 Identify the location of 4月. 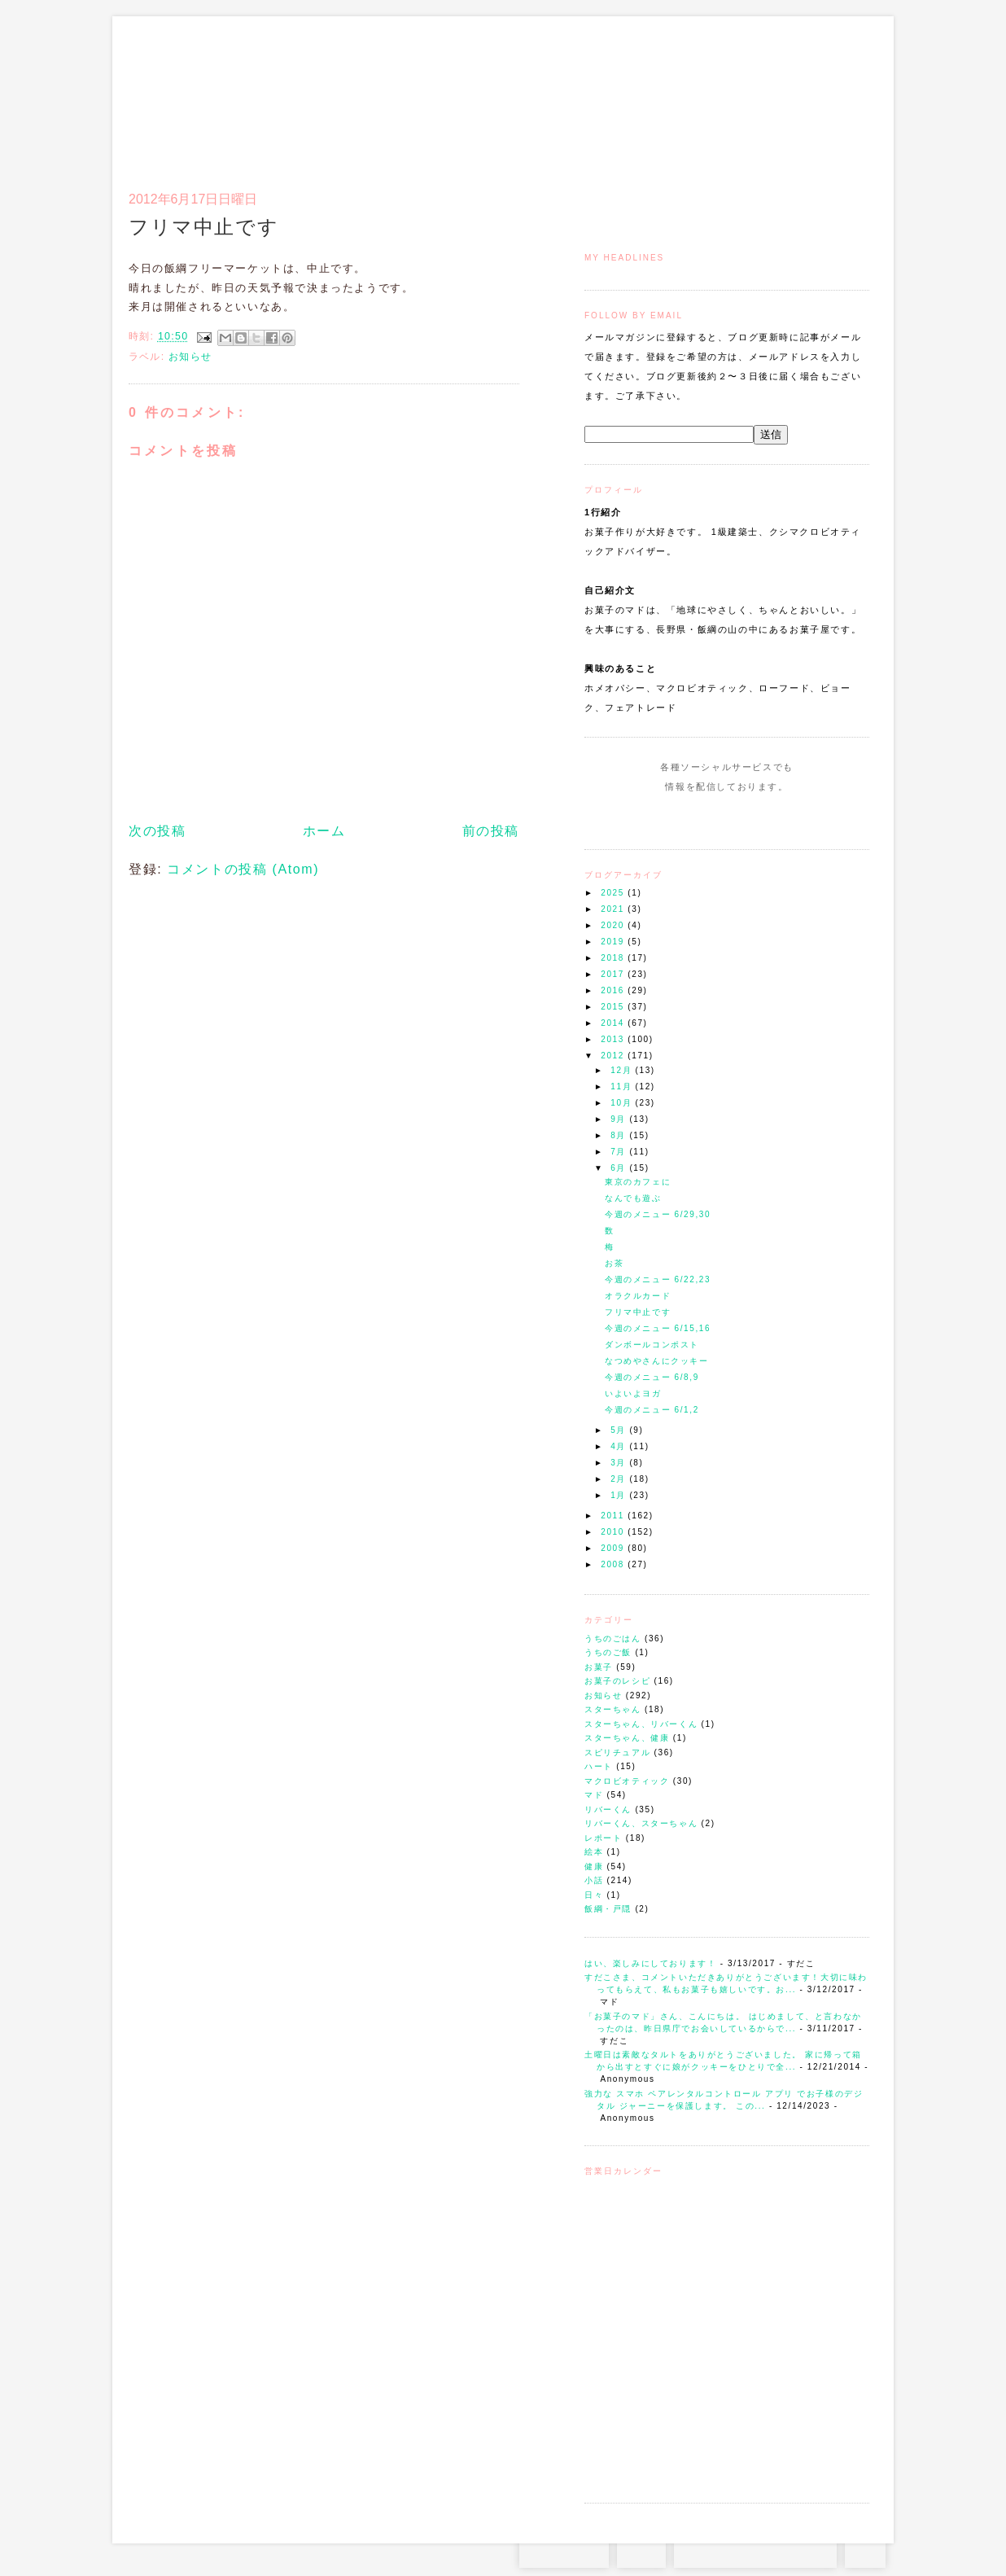
(619, 1446).